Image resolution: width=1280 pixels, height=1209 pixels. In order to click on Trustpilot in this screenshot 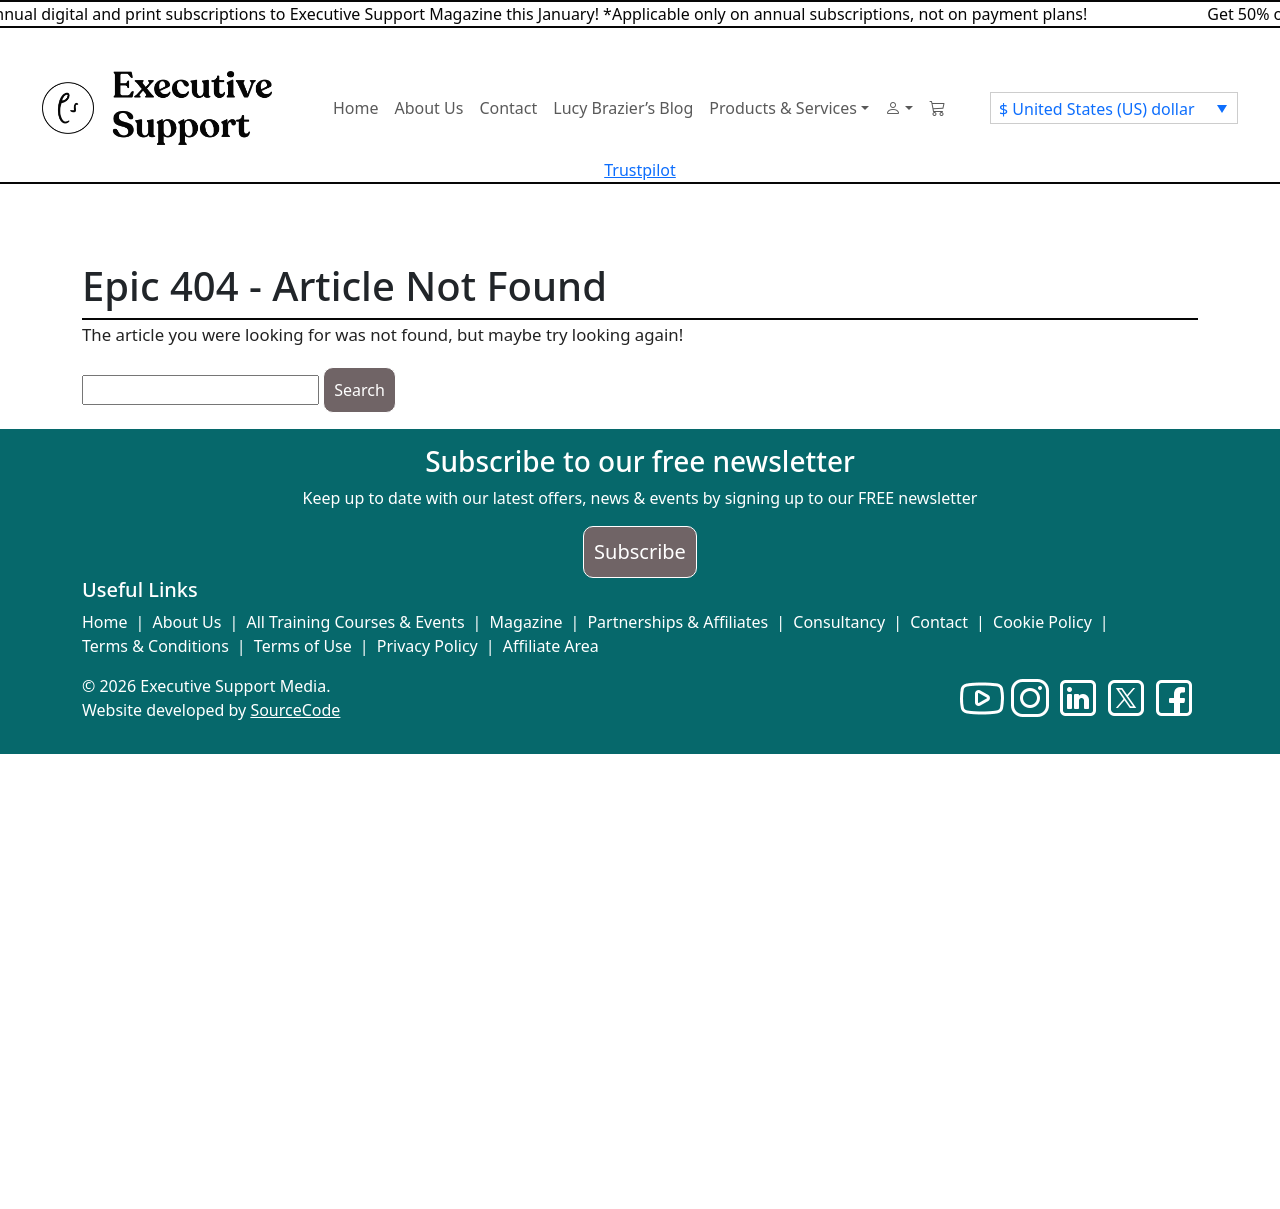, I will do `click(640, 170)`.